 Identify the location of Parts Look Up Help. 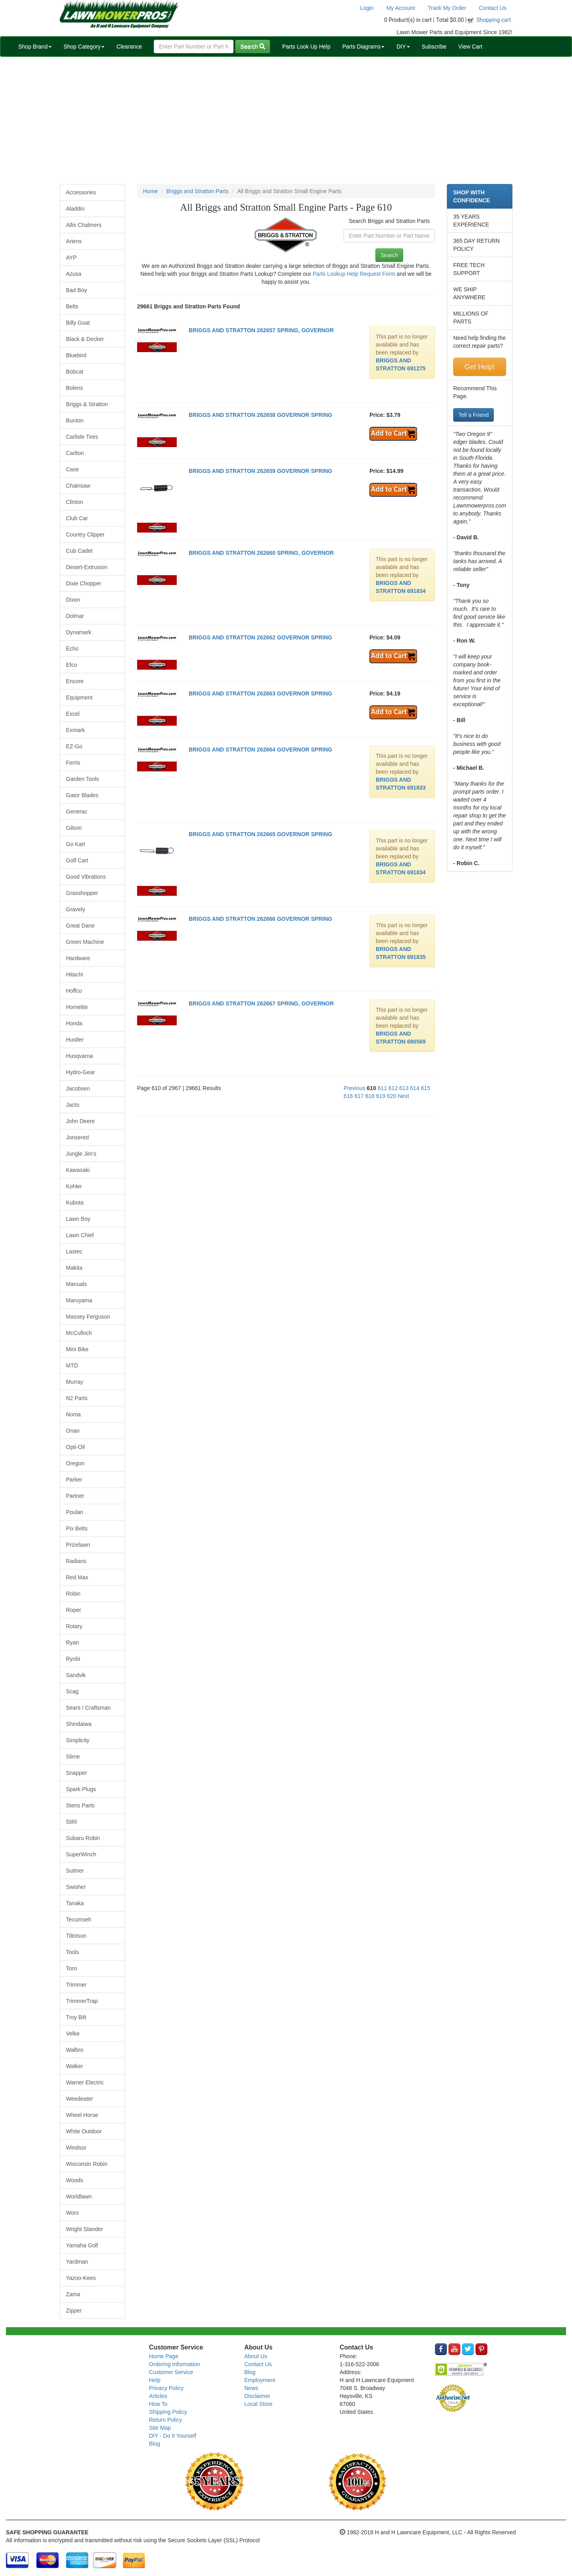
(306, 46).